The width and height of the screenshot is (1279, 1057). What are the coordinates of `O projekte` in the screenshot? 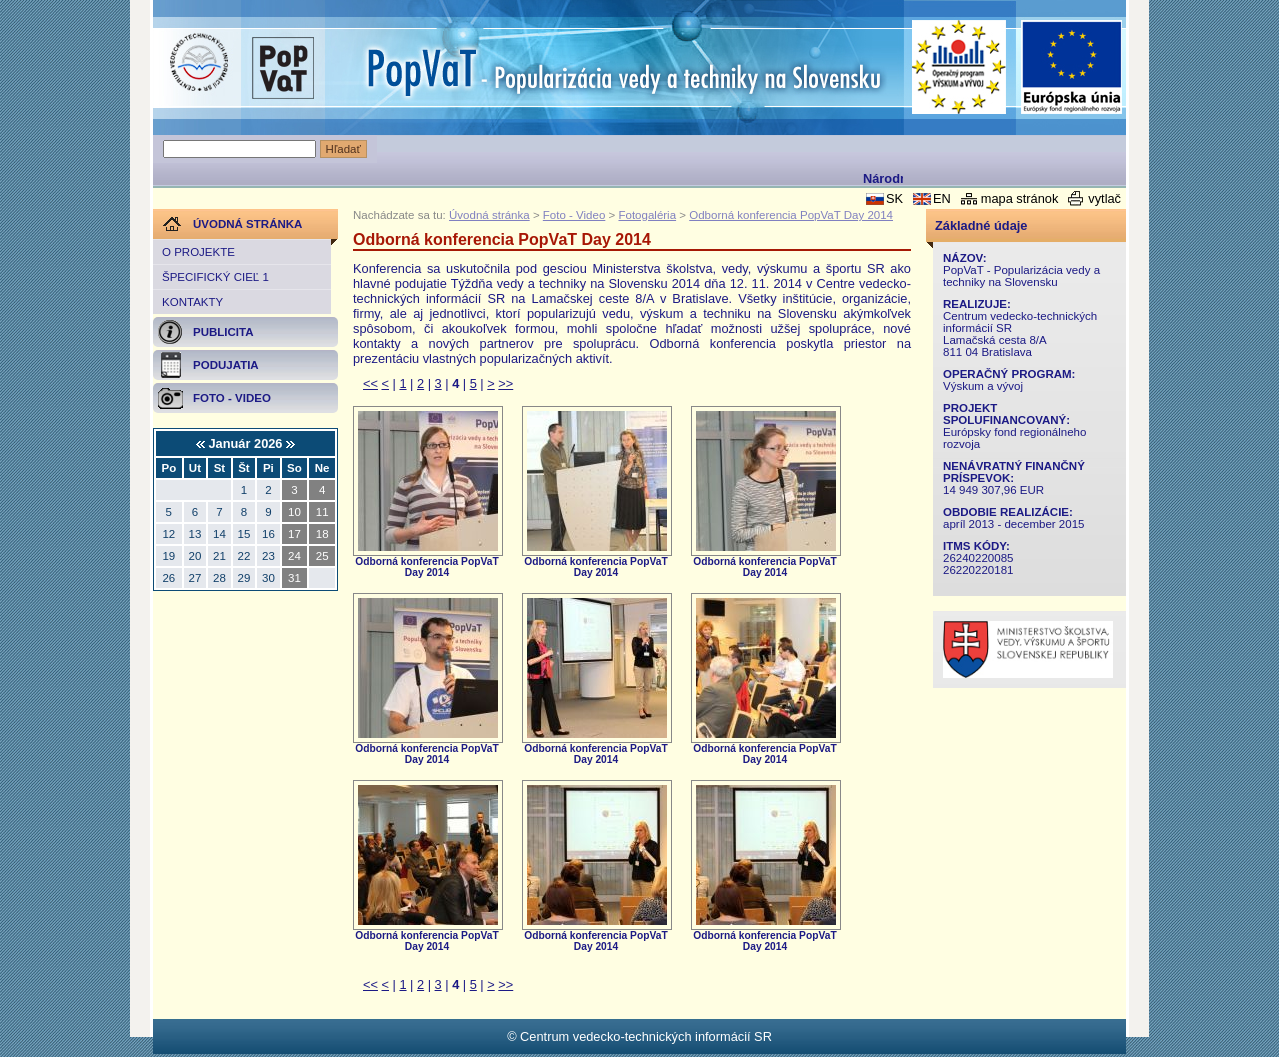 It's located at (198, 252).